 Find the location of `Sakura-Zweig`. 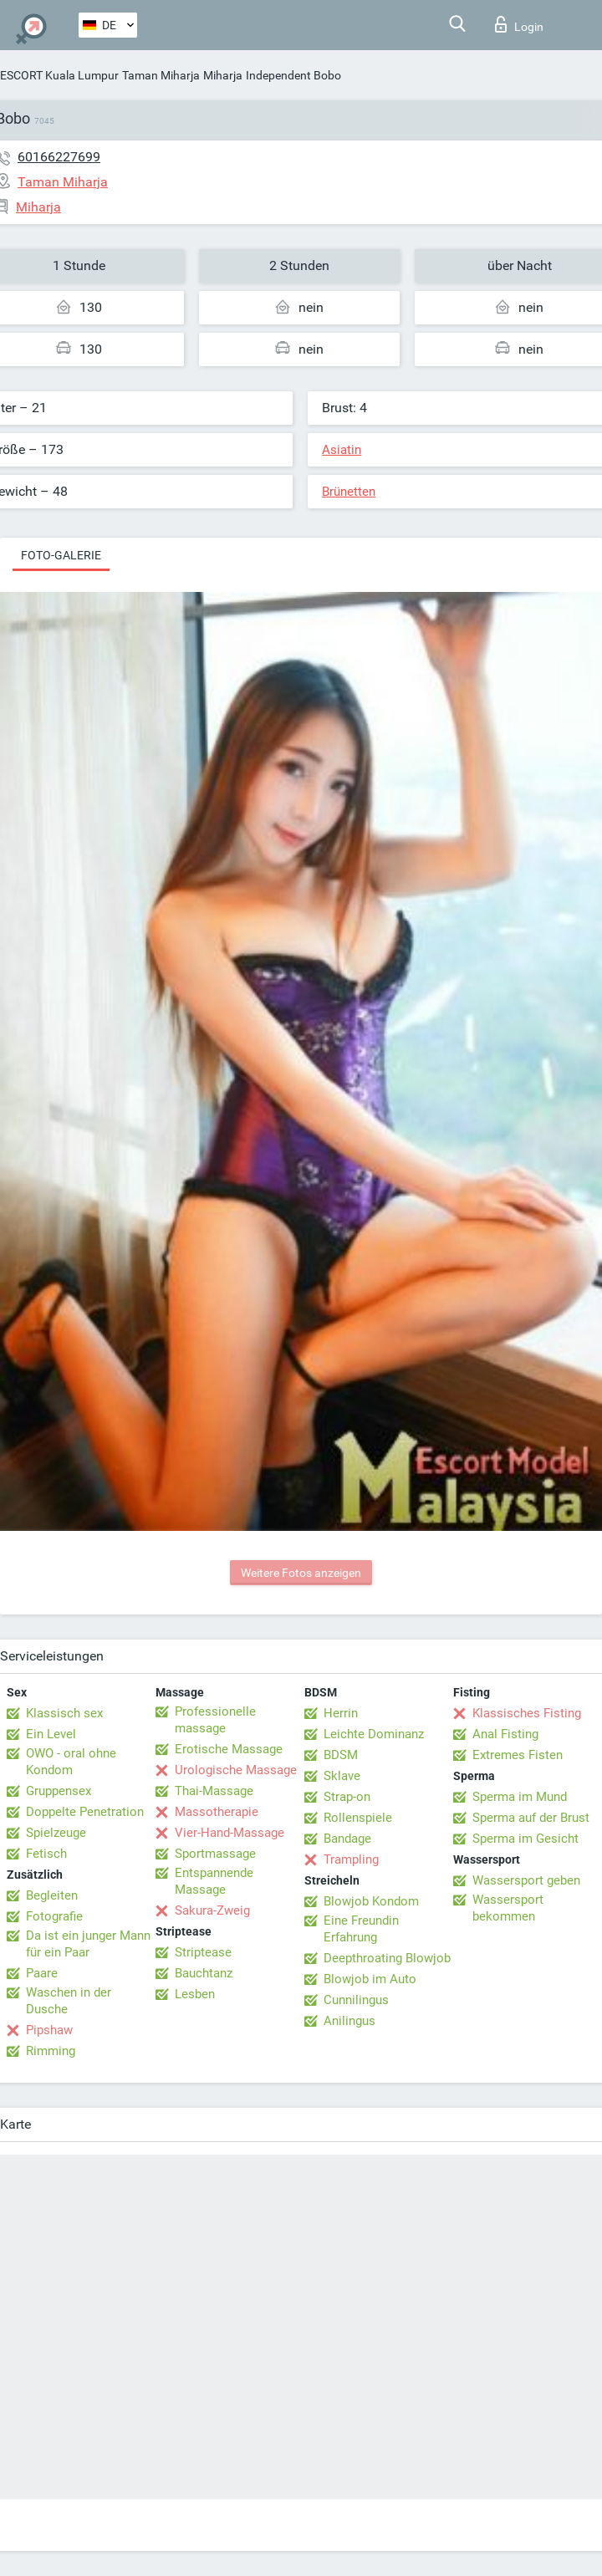

Sakura-Zweig is located at coordinates (212, 1910).